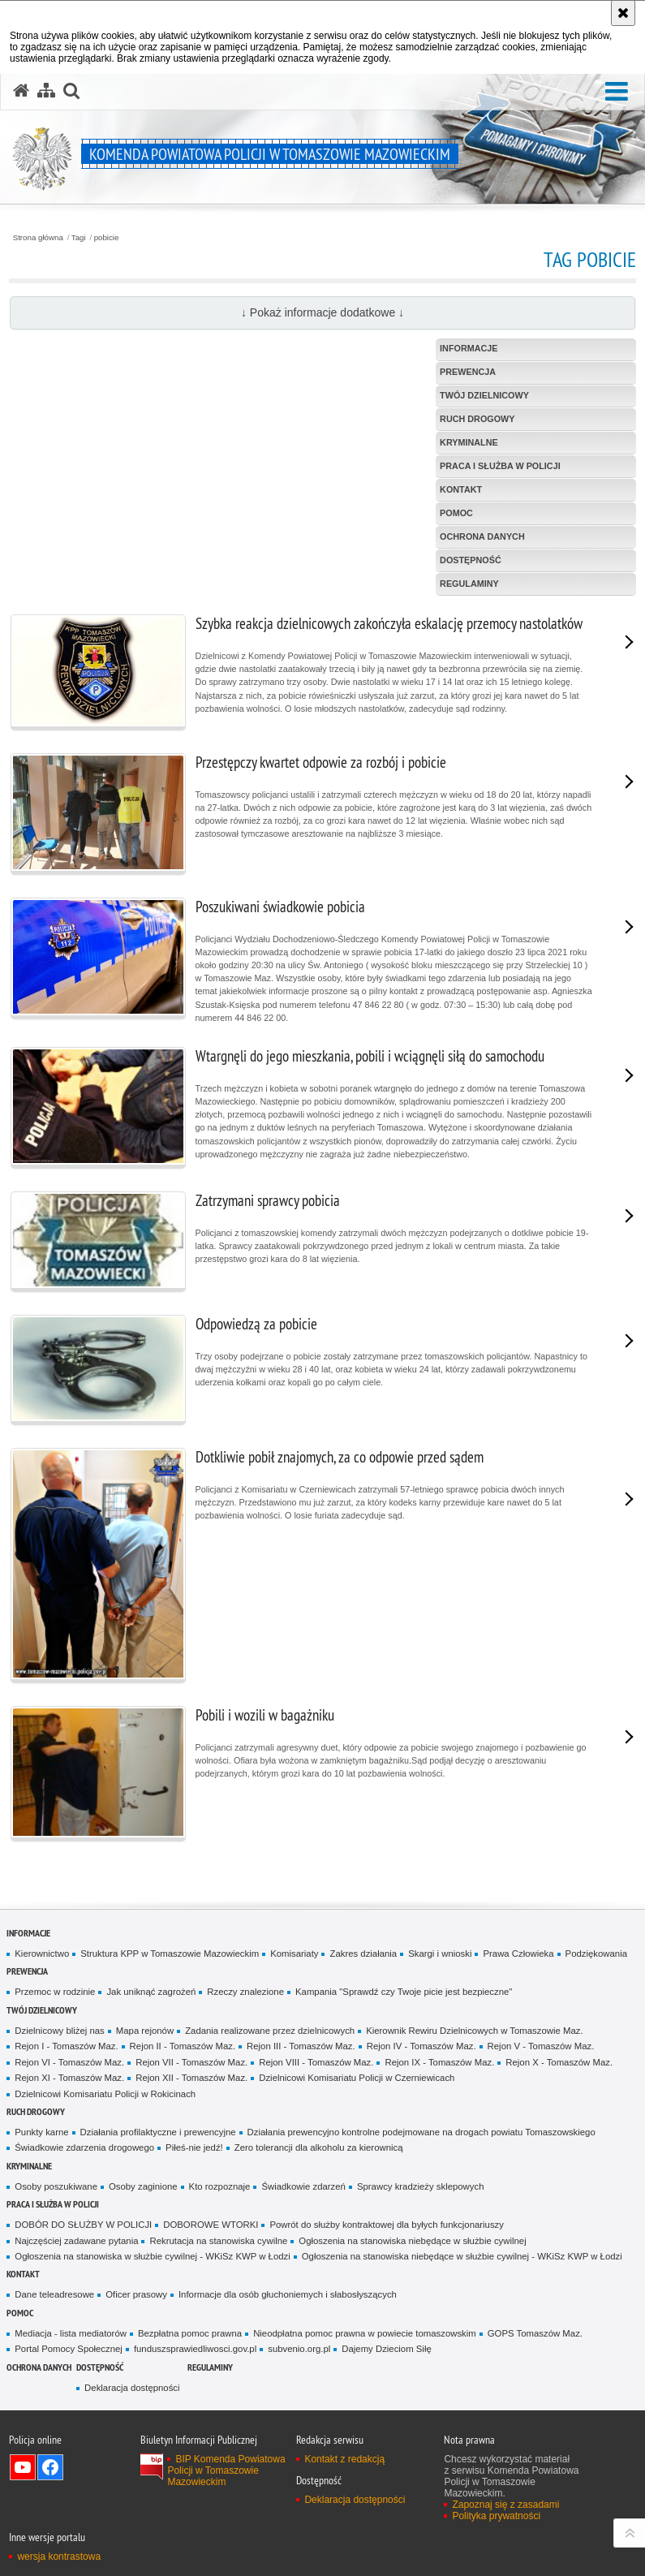  Describe the element at coordinates (145, 2030) in the screenshot. I see `Mapa rejonów` at that location.